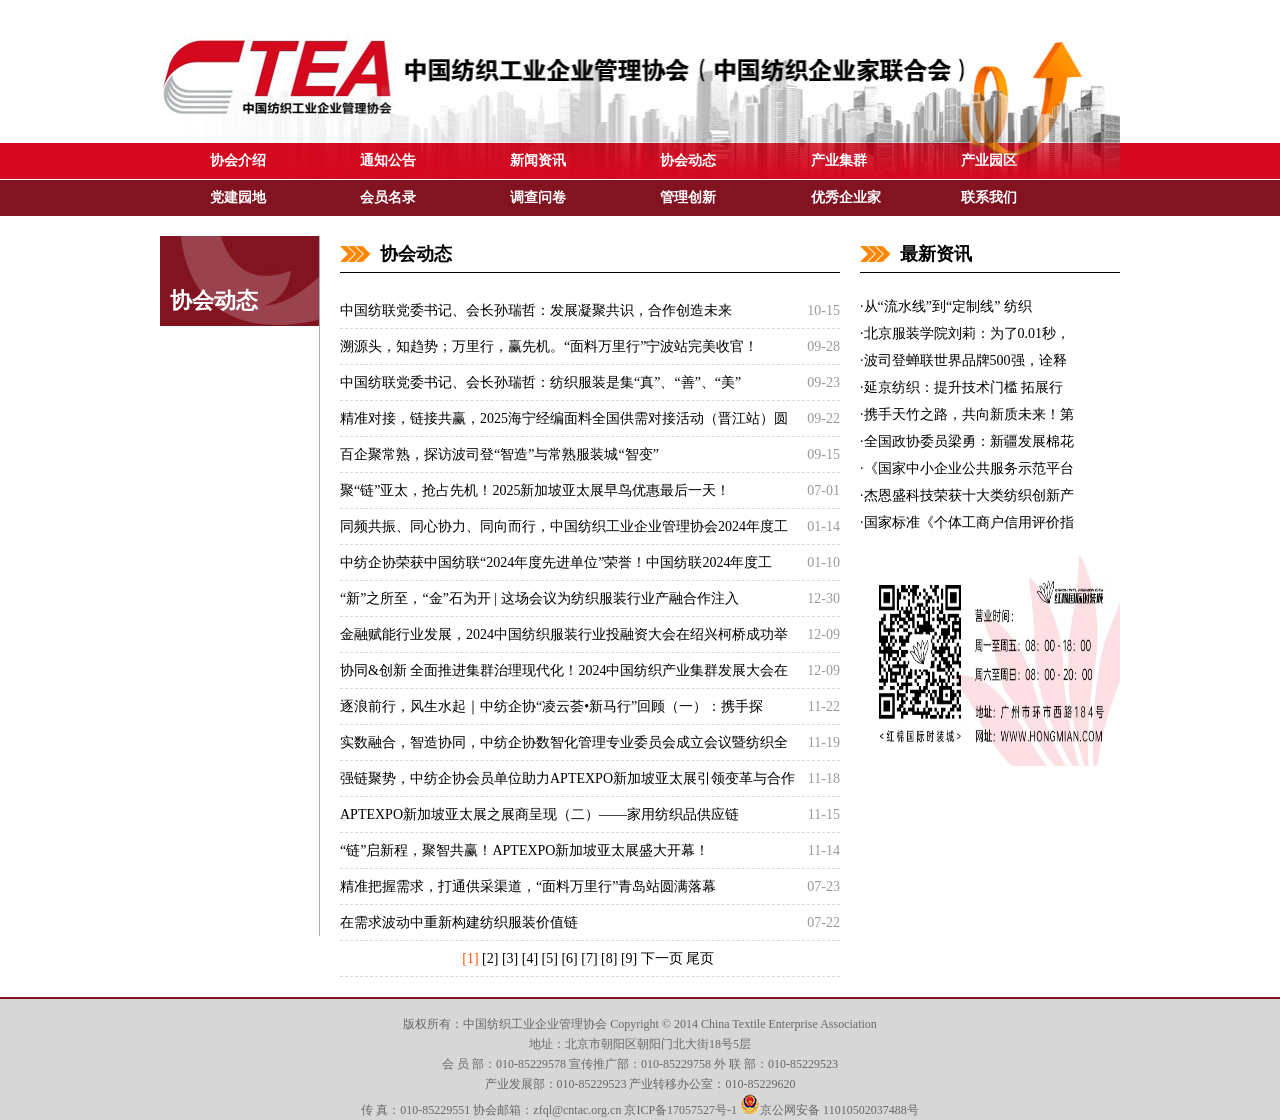 The image size is (1280, 1120). Describe the element at coordinates (564, 670) in the screenshot. I see `协同&创新 全面推进集群治理现代化！2024中国纺织产业集群发展大会在` at that location.